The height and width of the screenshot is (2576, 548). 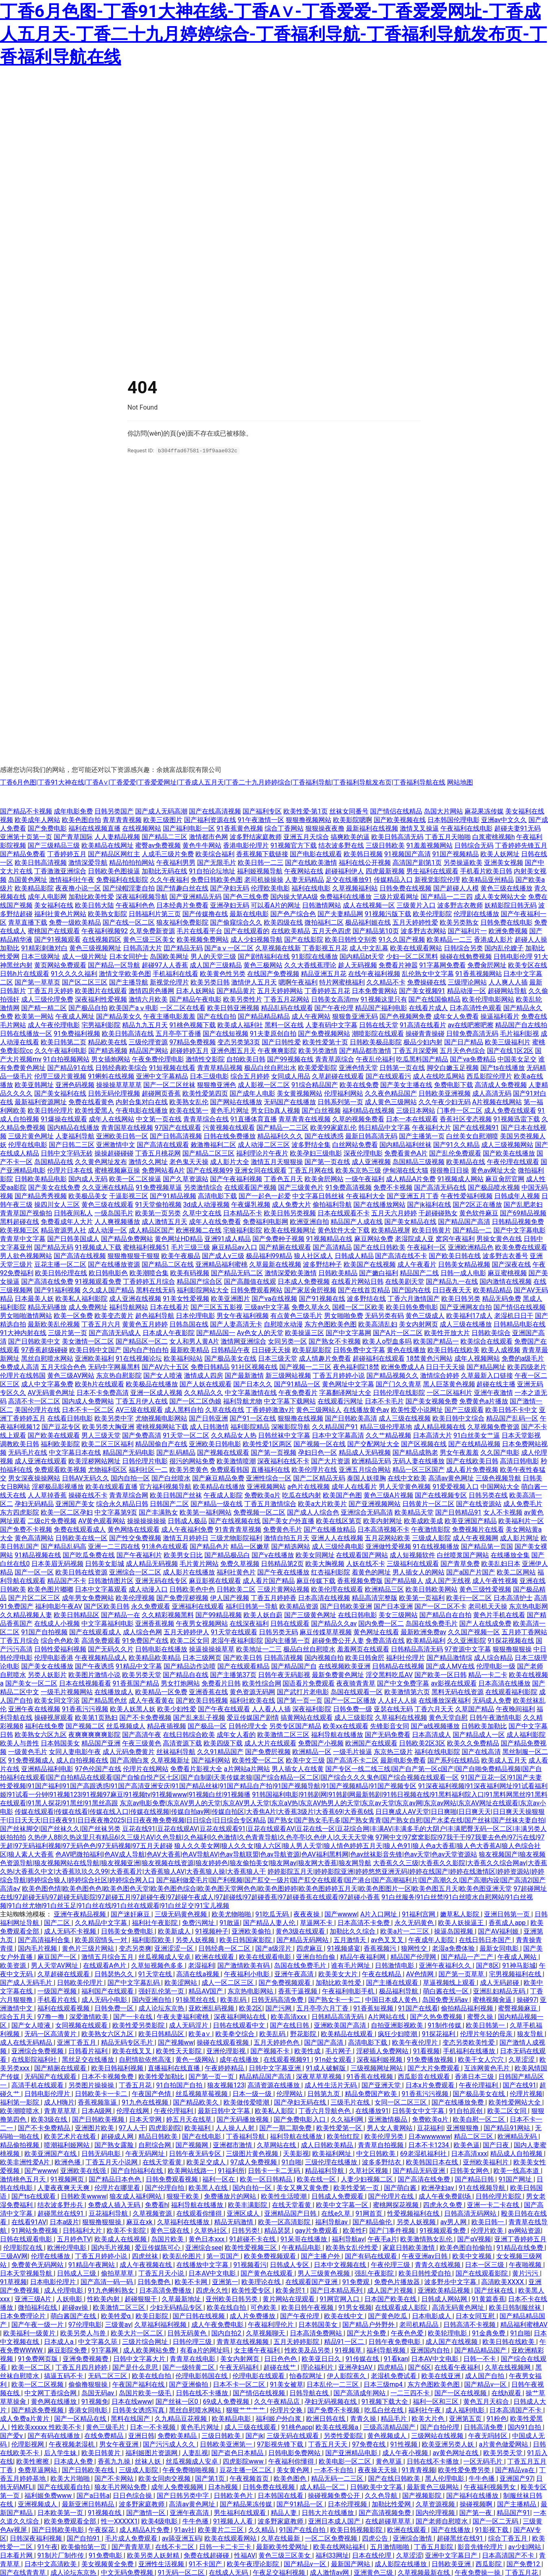 What do you see at coordinates (181, 1914) in the screenshot?
I see `三级无码黄色视频` at bounding box center [181, 1914].